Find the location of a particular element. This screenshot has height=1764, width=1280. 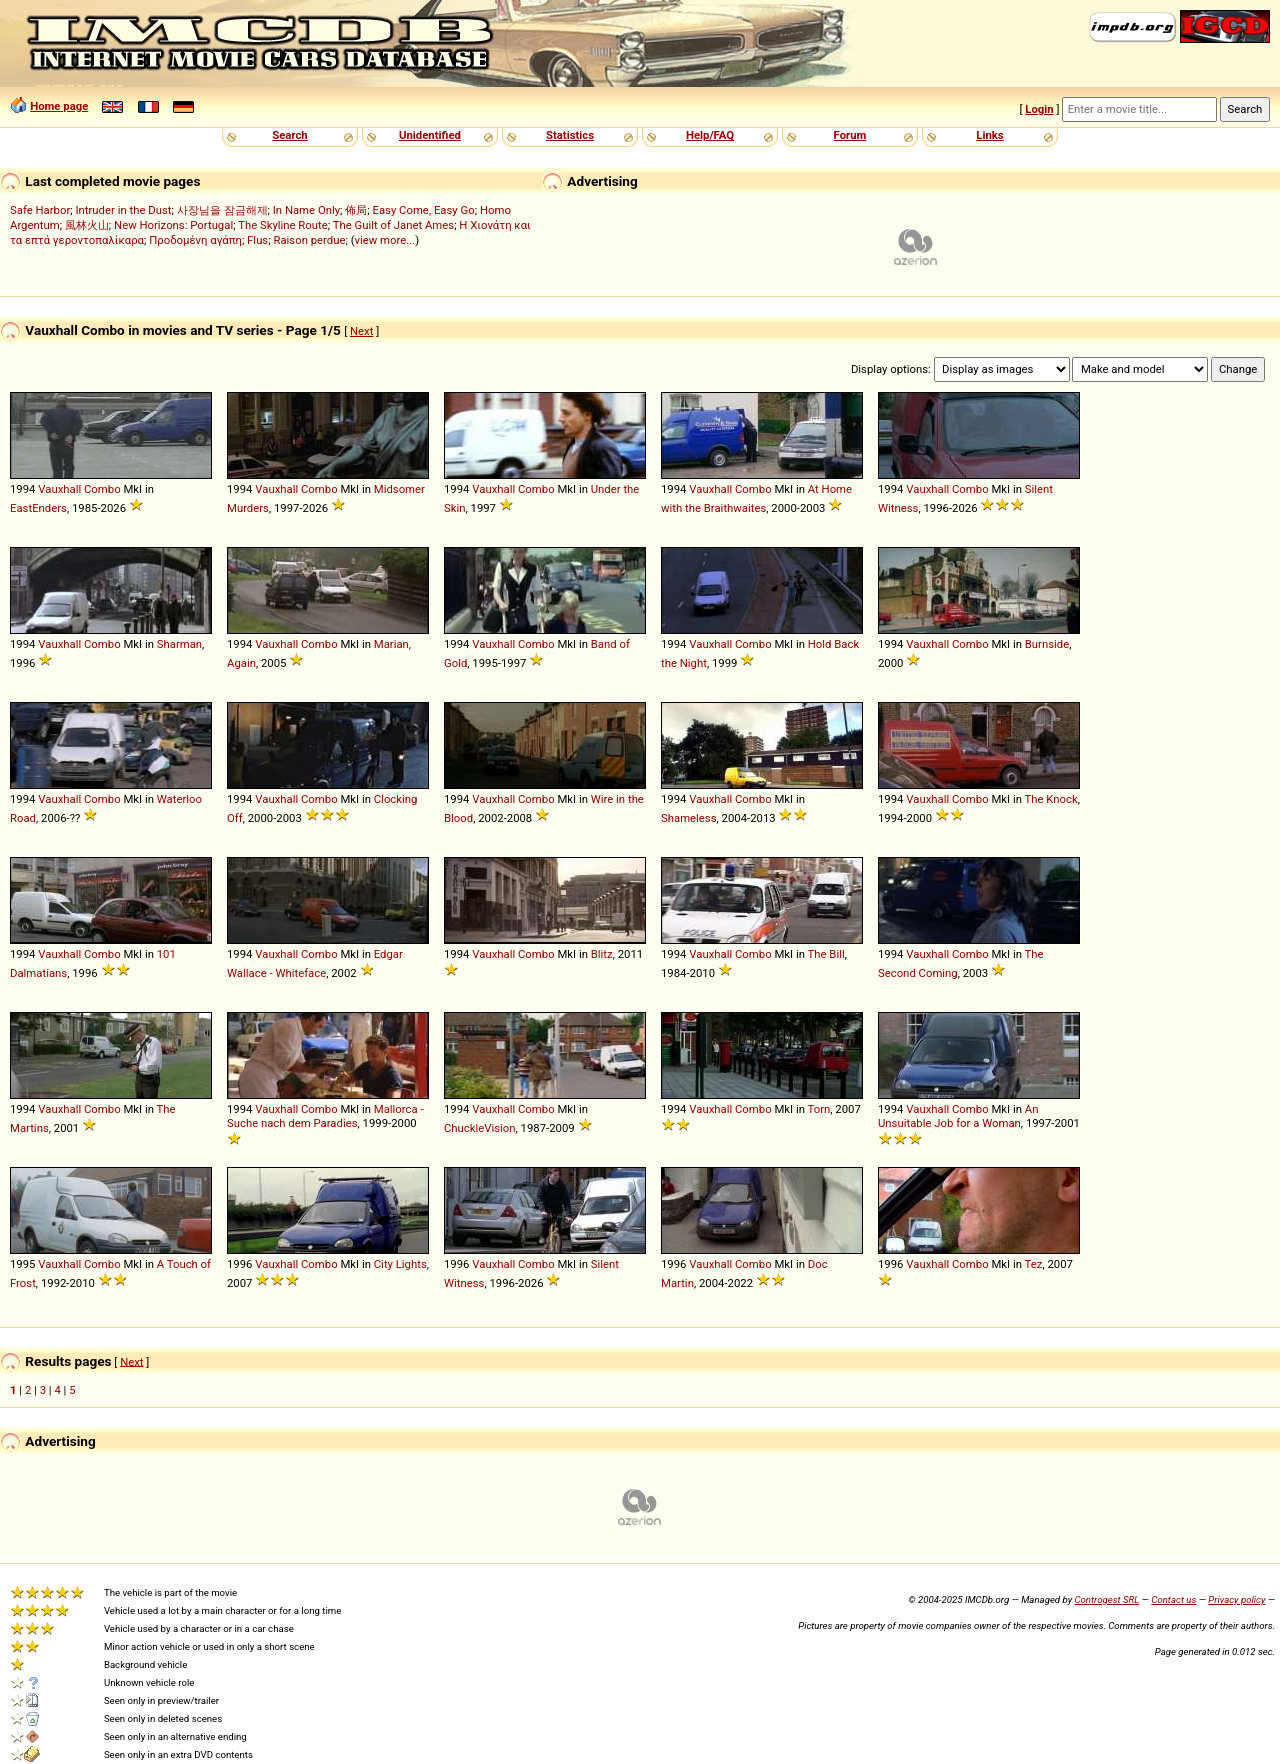

Controgest SRL is located at coordinates (1106, 1599).